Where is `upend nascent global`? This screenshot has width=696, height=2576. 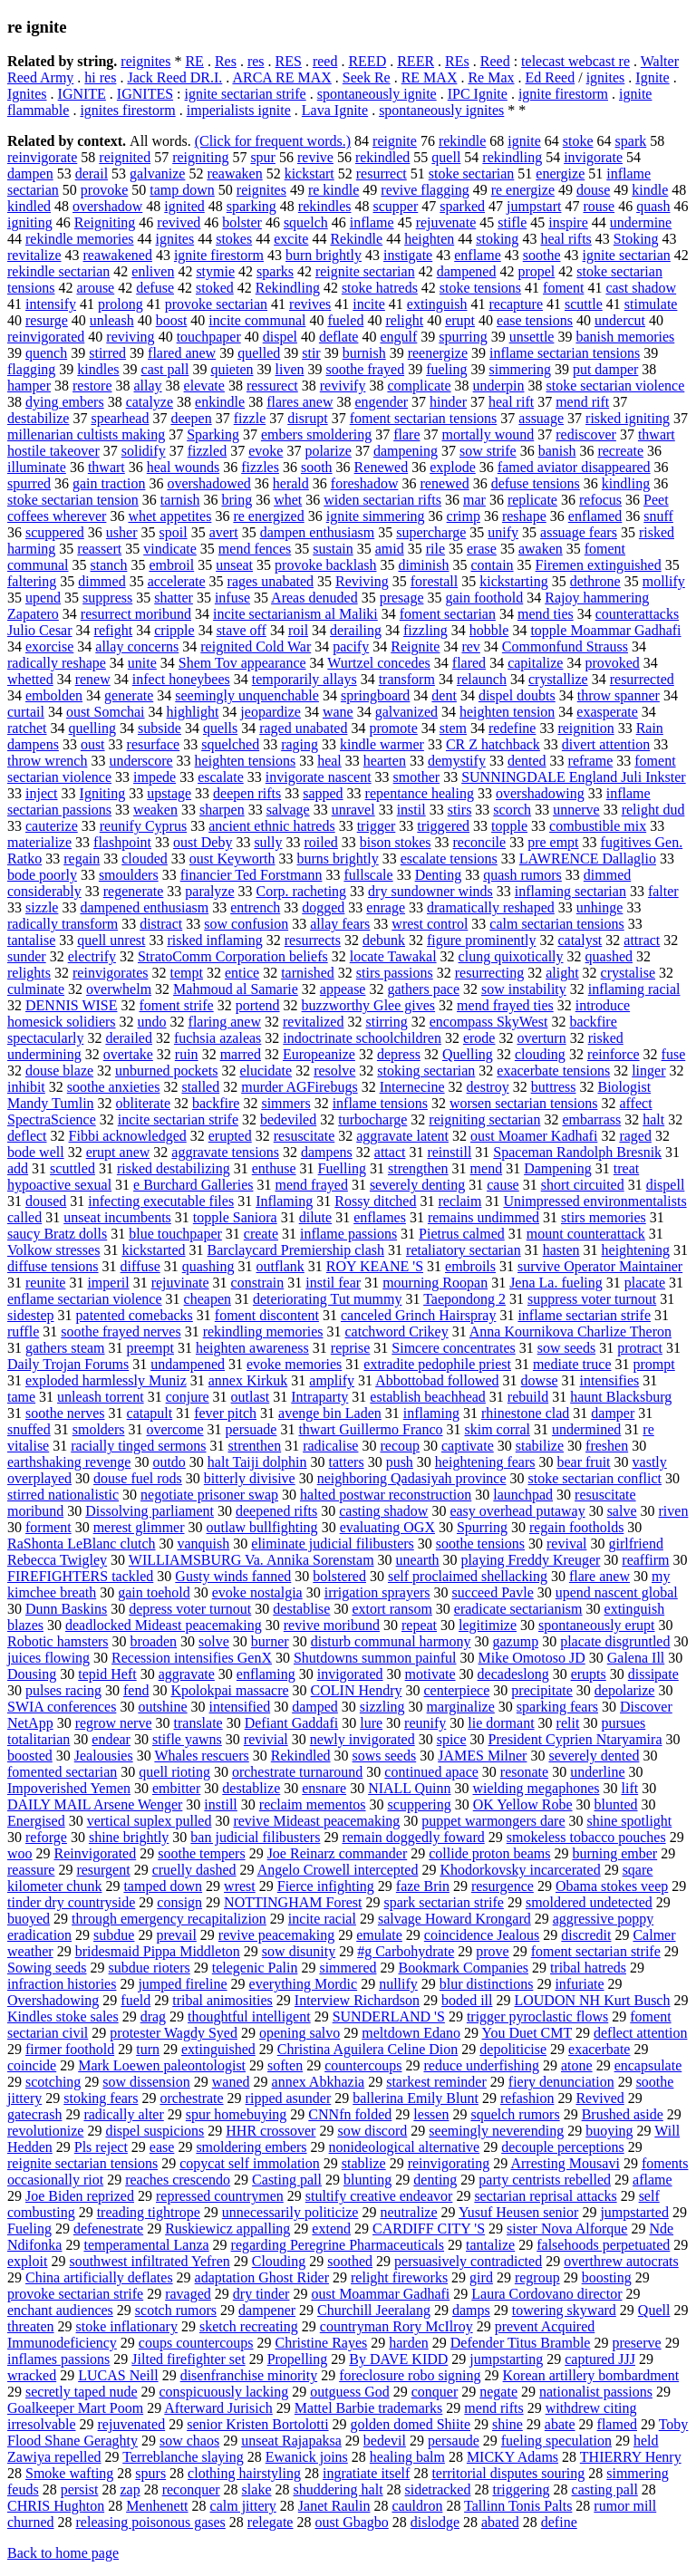
upend nascent global is located at coordinates (617, 1592).